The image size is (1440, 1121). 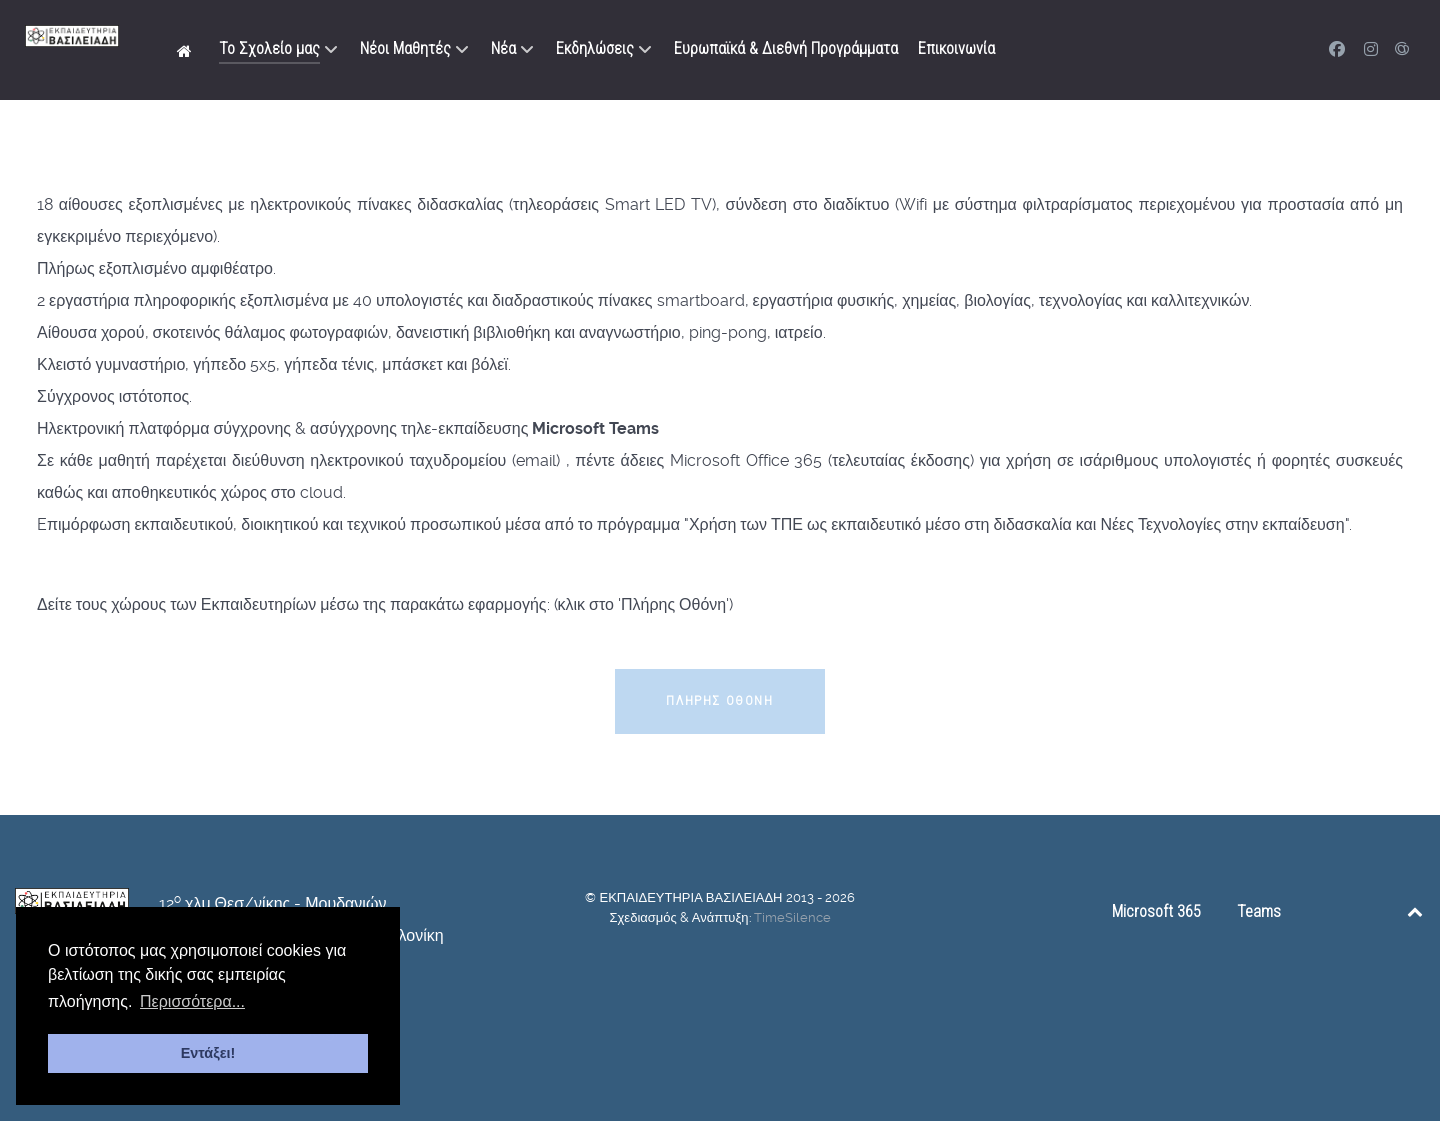 What do you see at coordinates (719, 700) in the screenshot?
I see `Πλήρης Οθόνη [button]` at bounding box center [719, 700].